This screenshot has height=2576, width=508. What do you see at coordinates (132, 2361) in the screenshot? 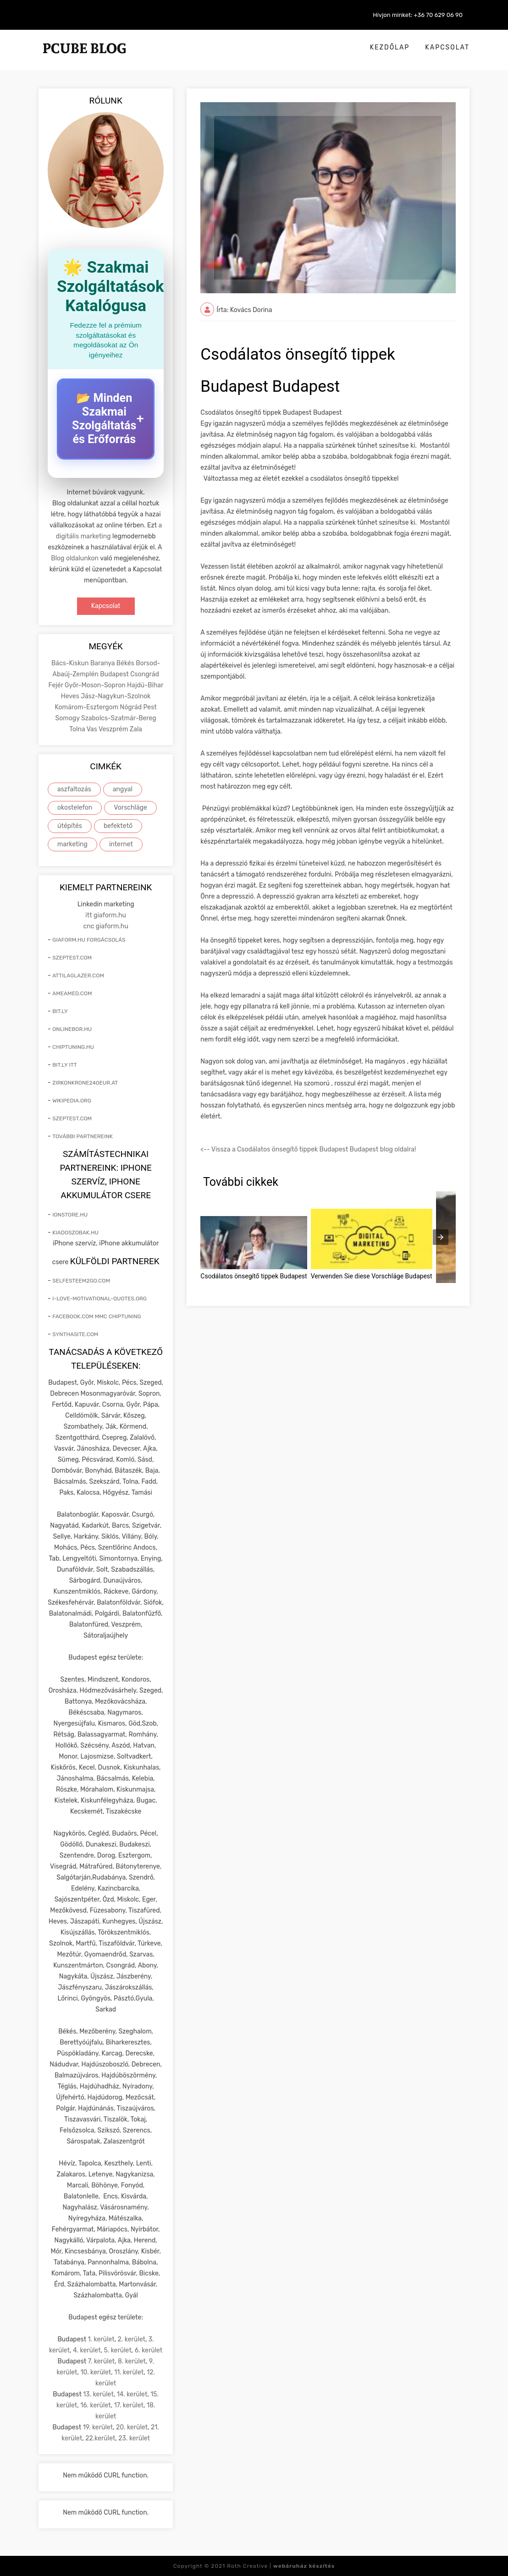
I see `8. kerület` at bounding box center [132, 2361].